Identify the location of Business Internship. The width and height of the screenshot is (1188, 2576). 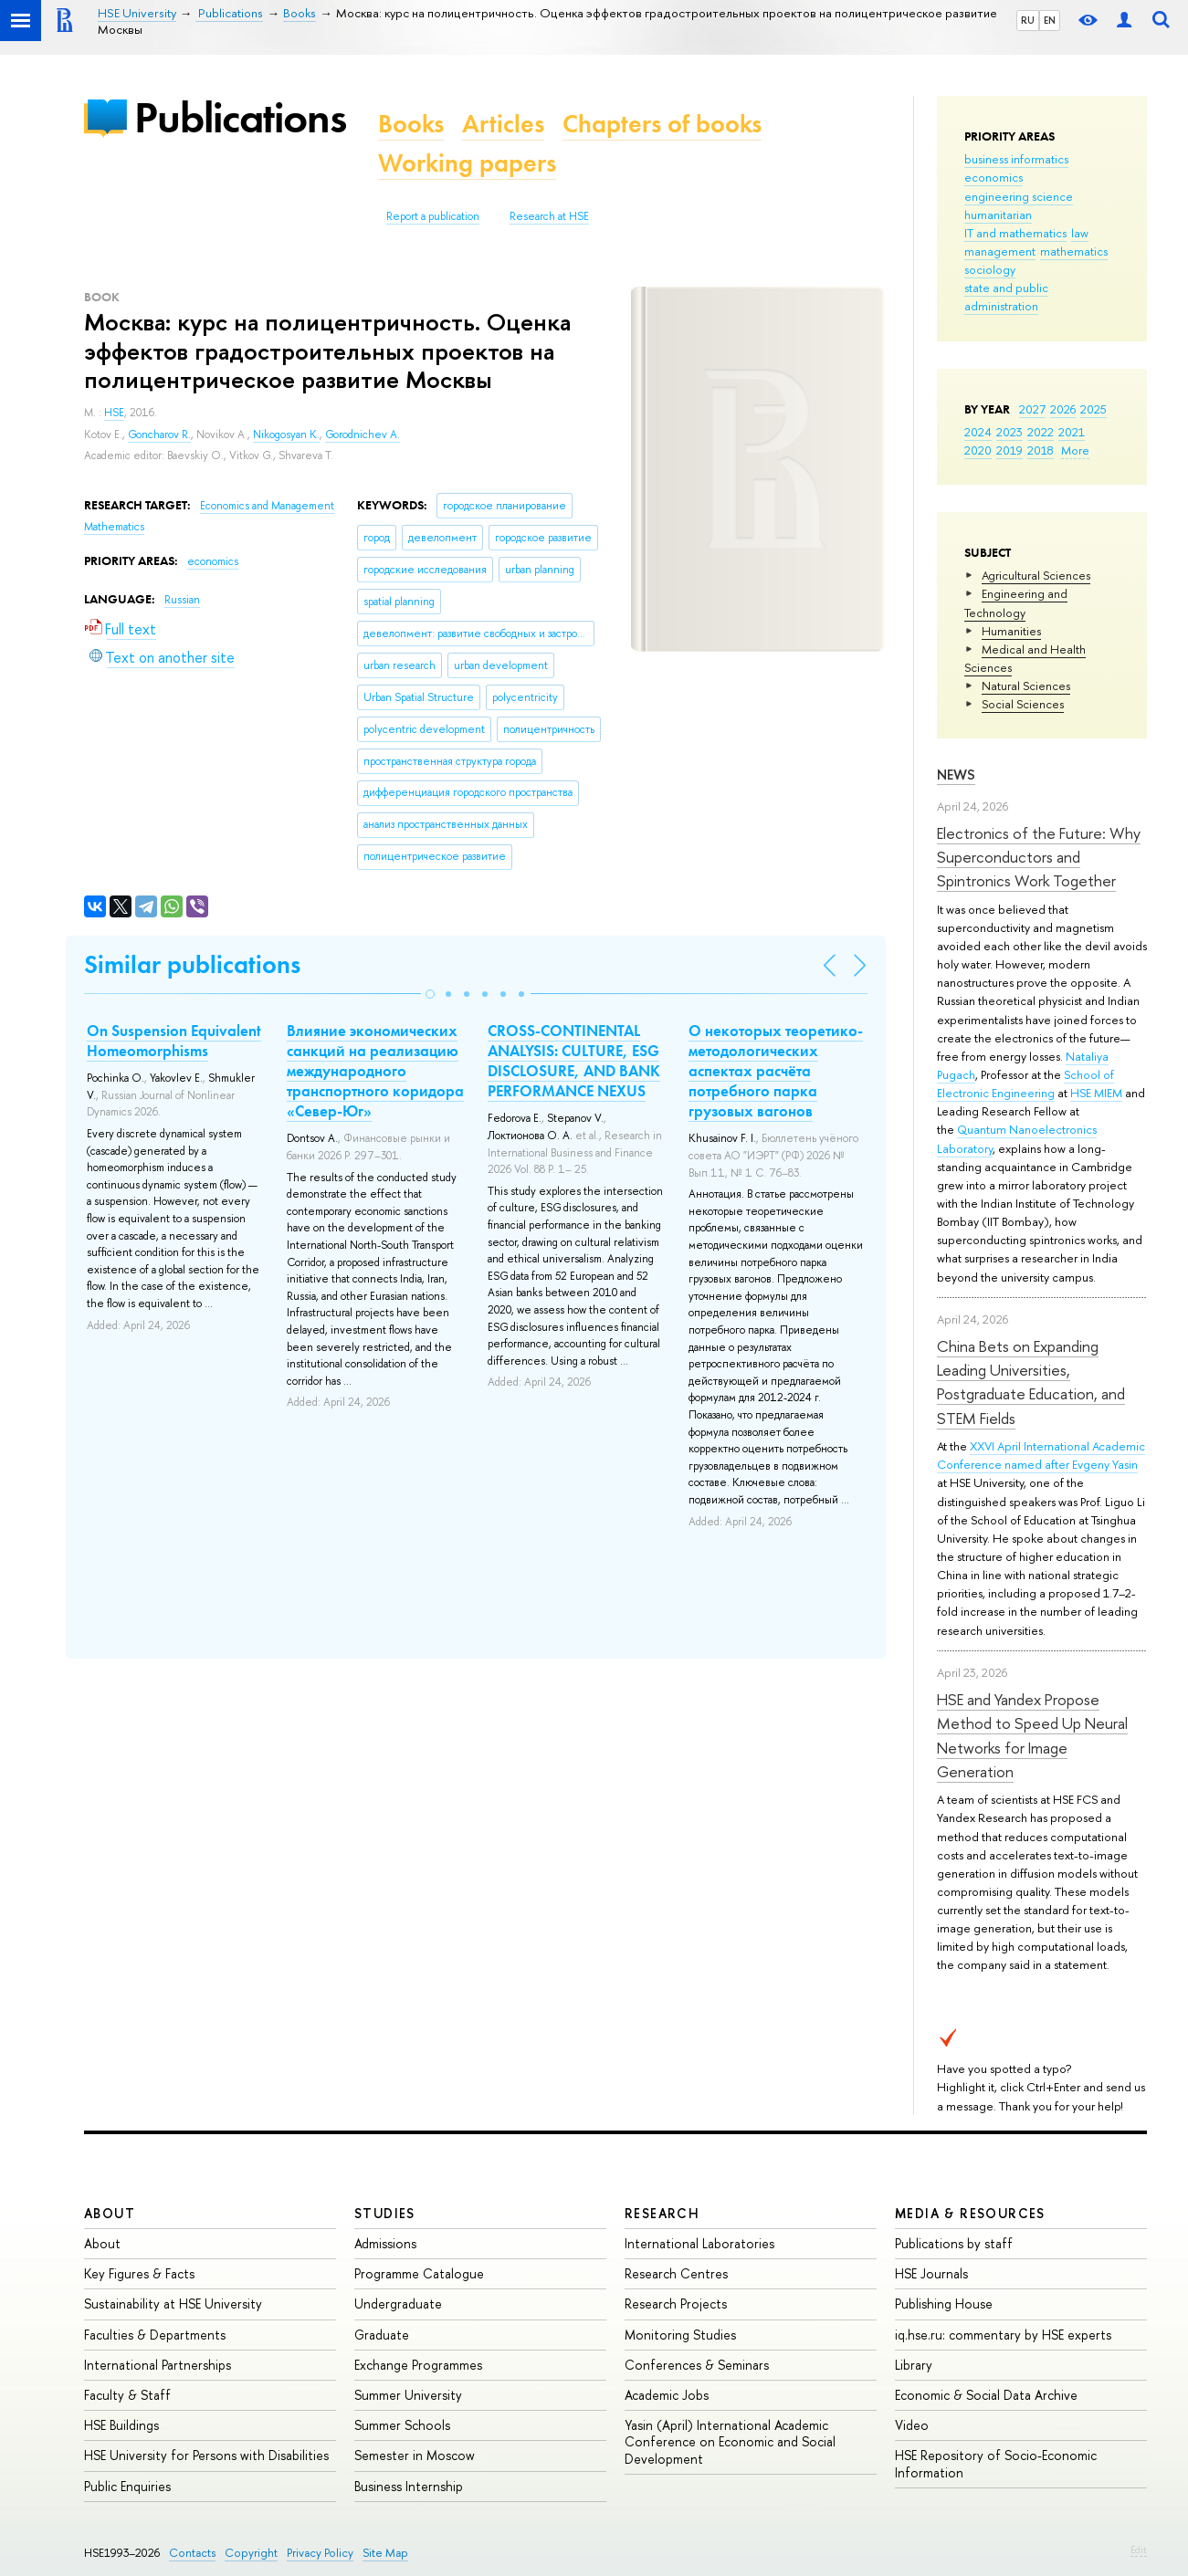
(408, 2486).